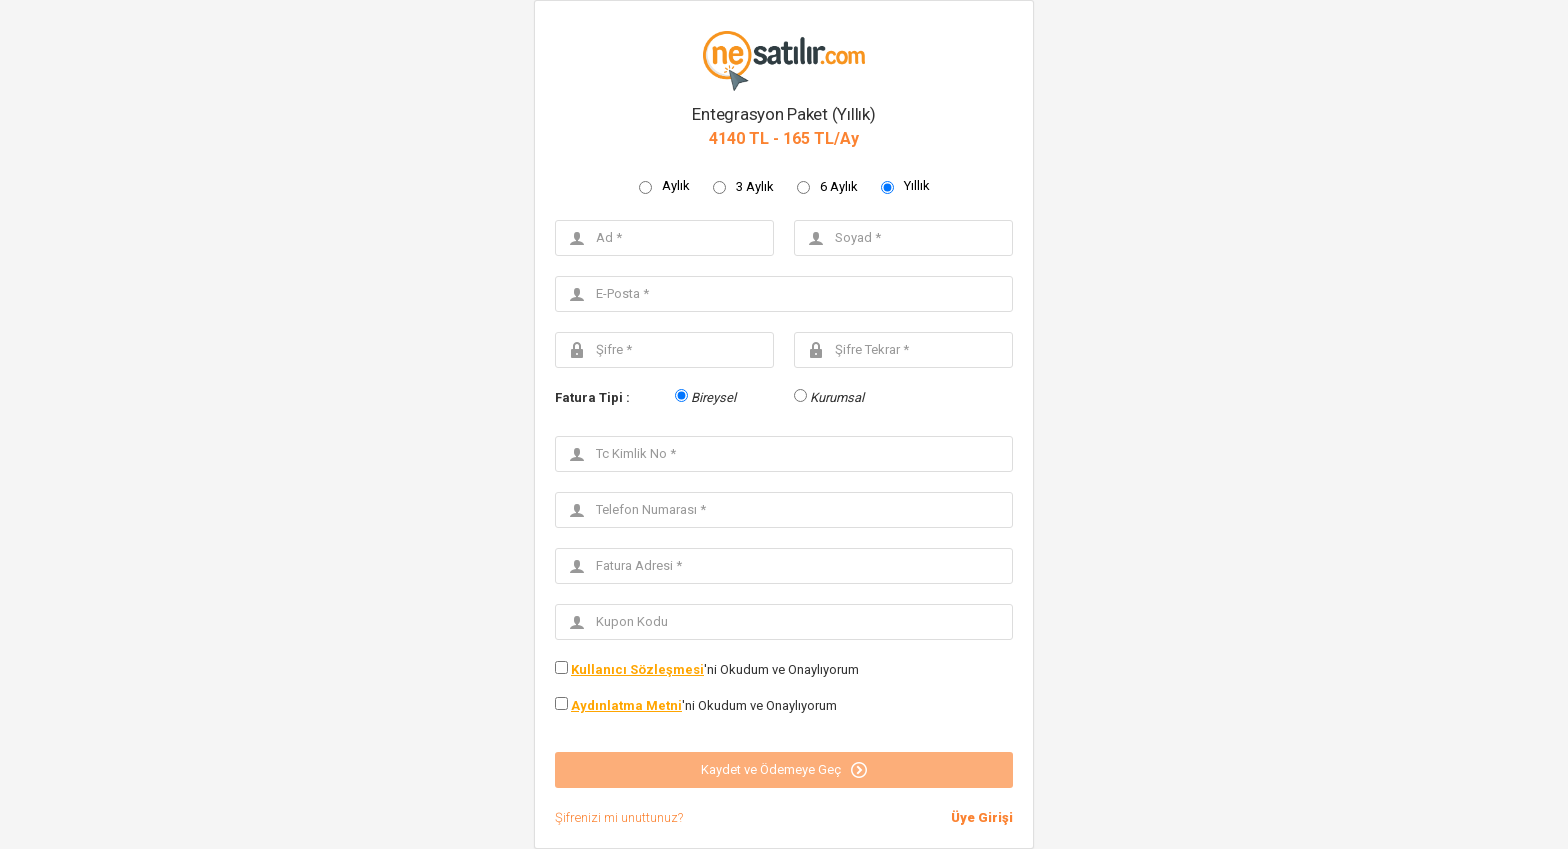 The height and width of the screenshot is (849, 1568). Describe the element at coordinates (784, 770) in the screenshot. I see `Kaydet ve Ödemeye Geç` at that location.